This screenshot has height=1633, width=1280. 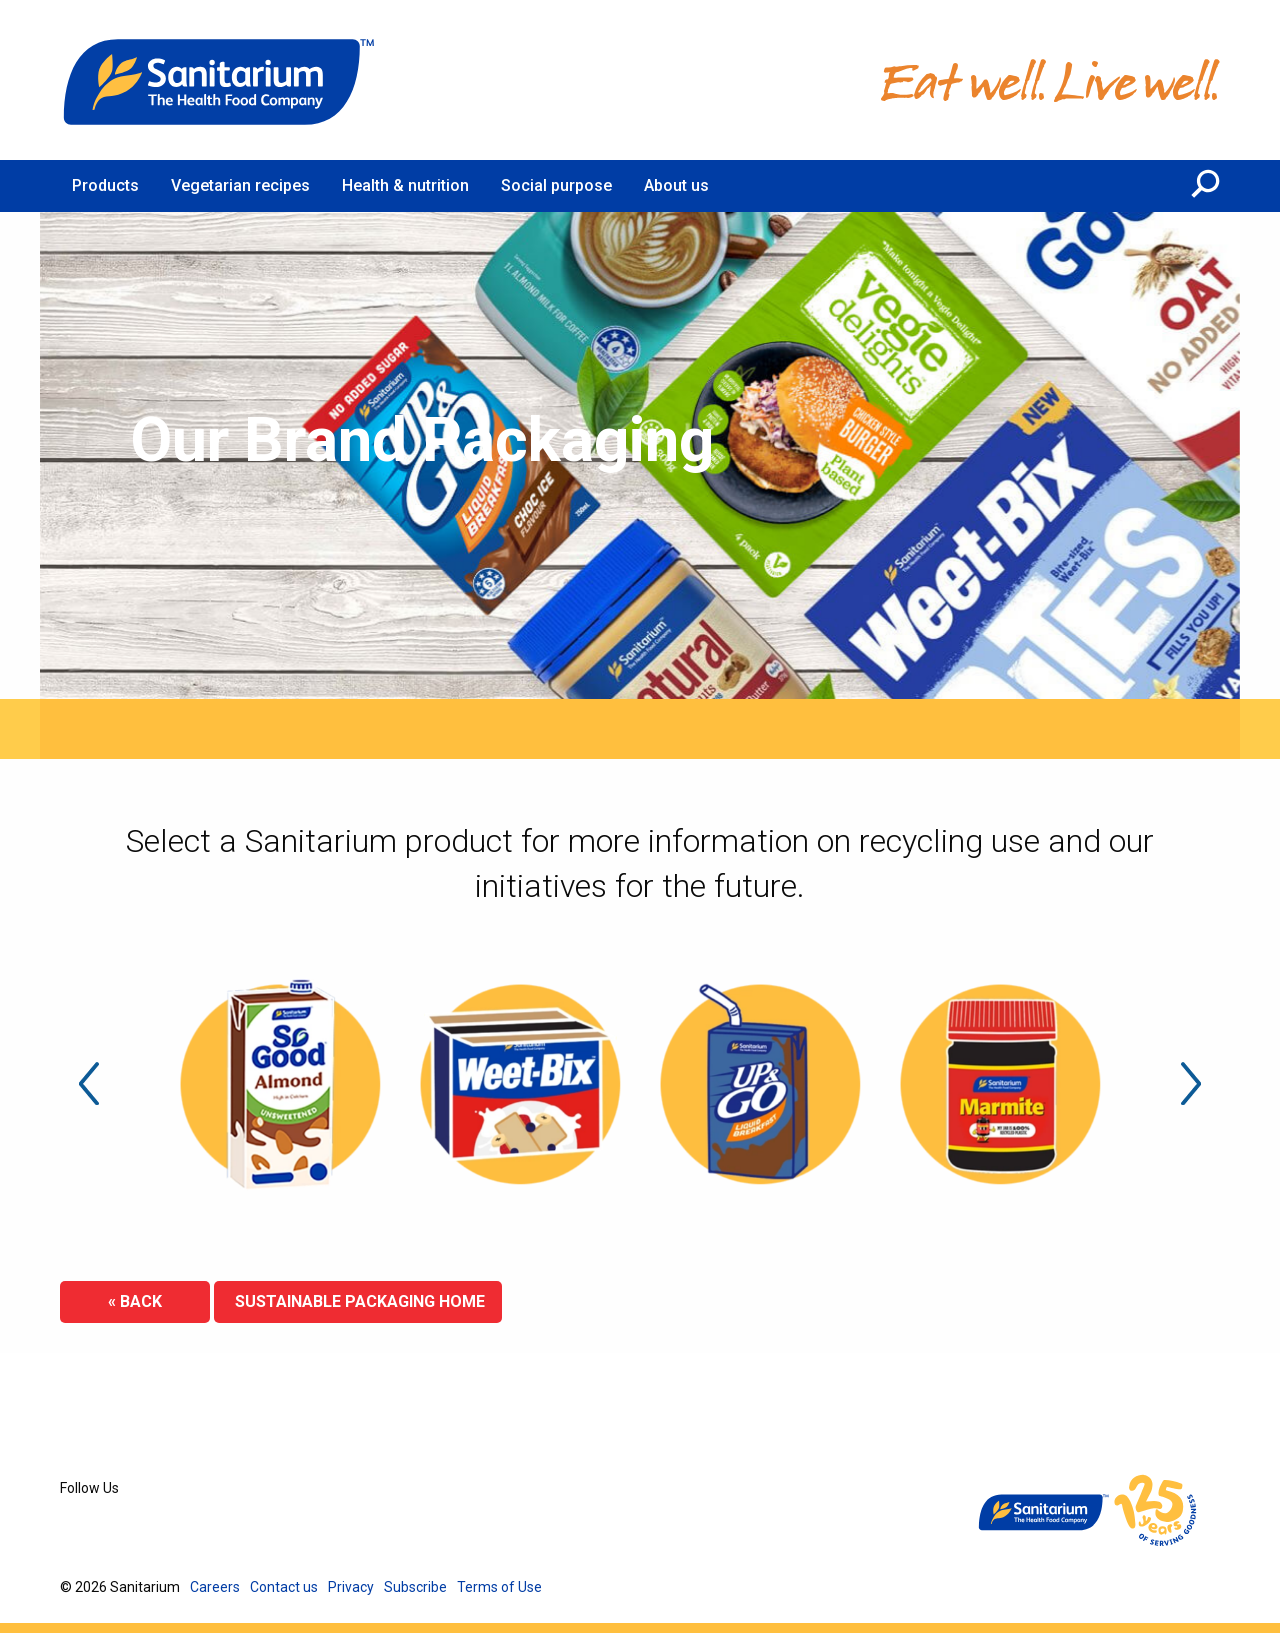 I want to click on Vegetarian recipes [menuitem], so click(x=240, y=185).